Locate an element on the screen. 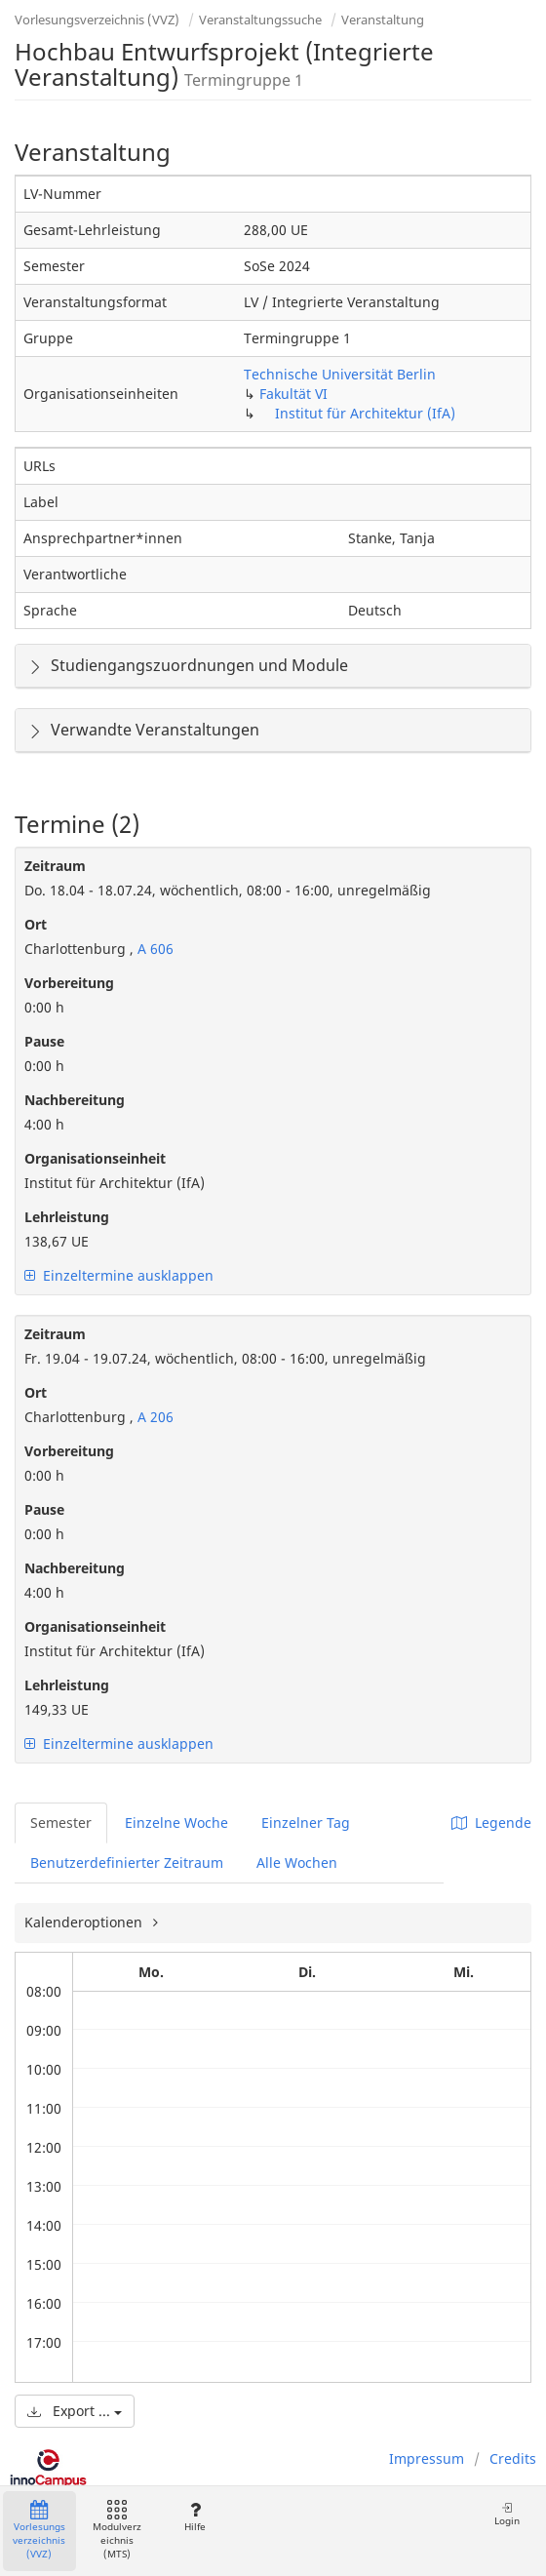  Einzelner Tag is located at coordinates (305, 1822).